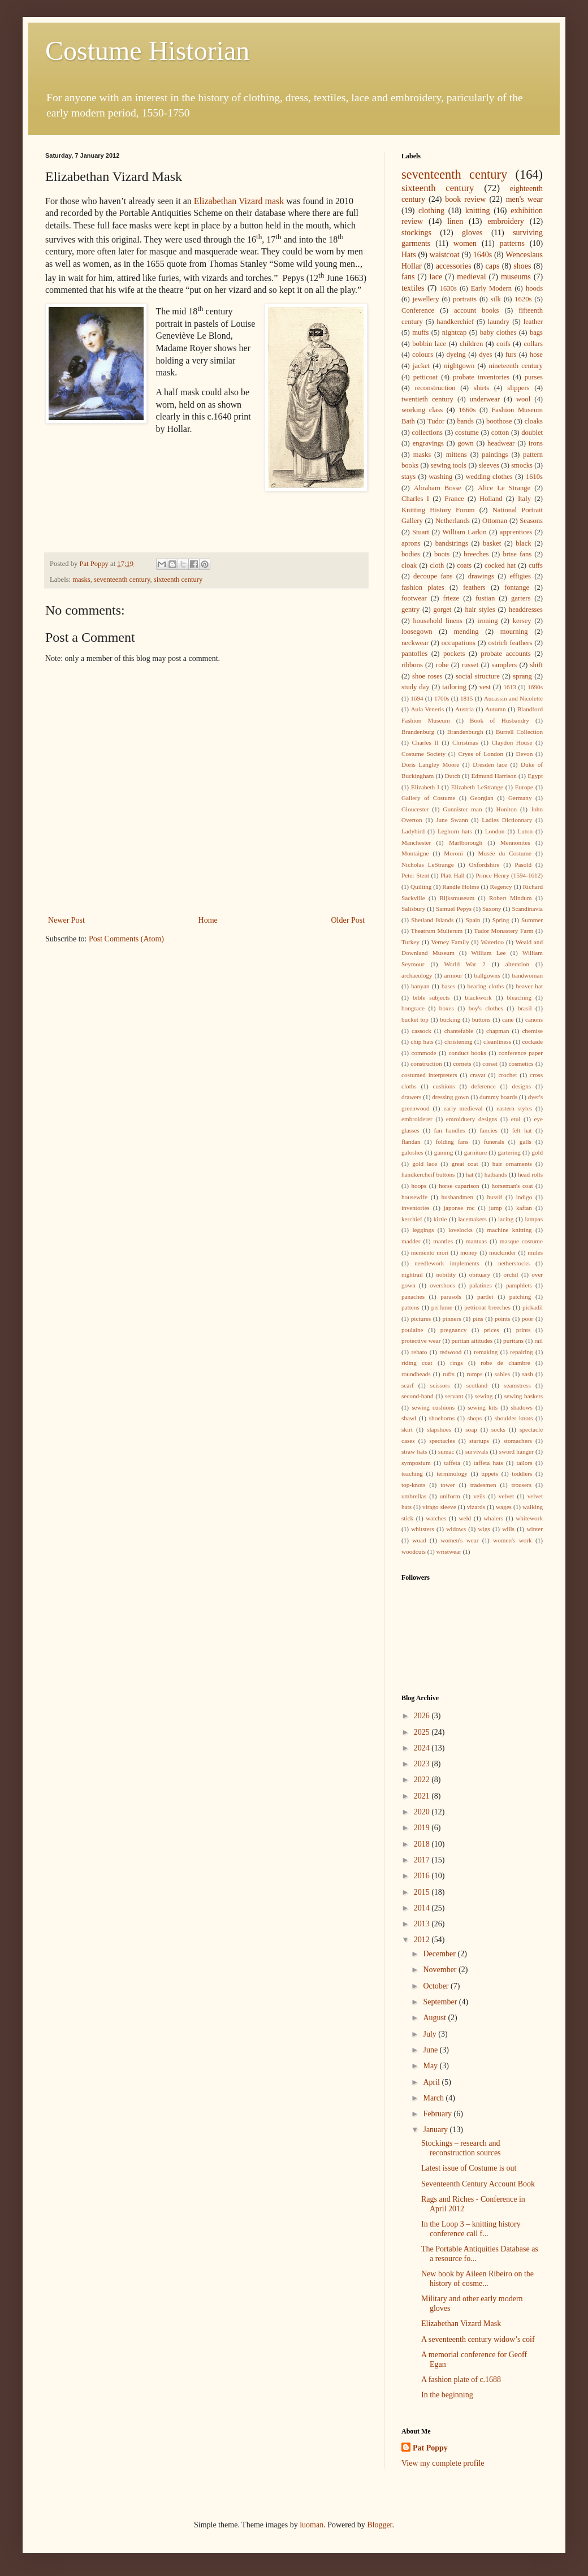 This screenshot has height=2576, width=588. I want to click on wills, so click(508, 1528).